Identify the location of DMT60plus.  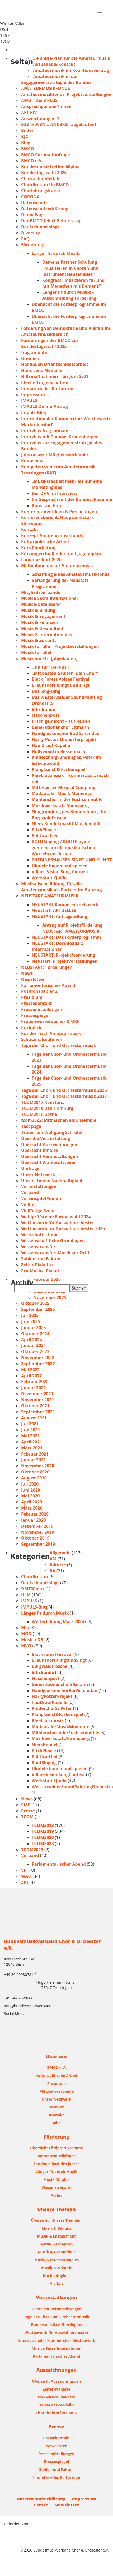
(32, 1589).